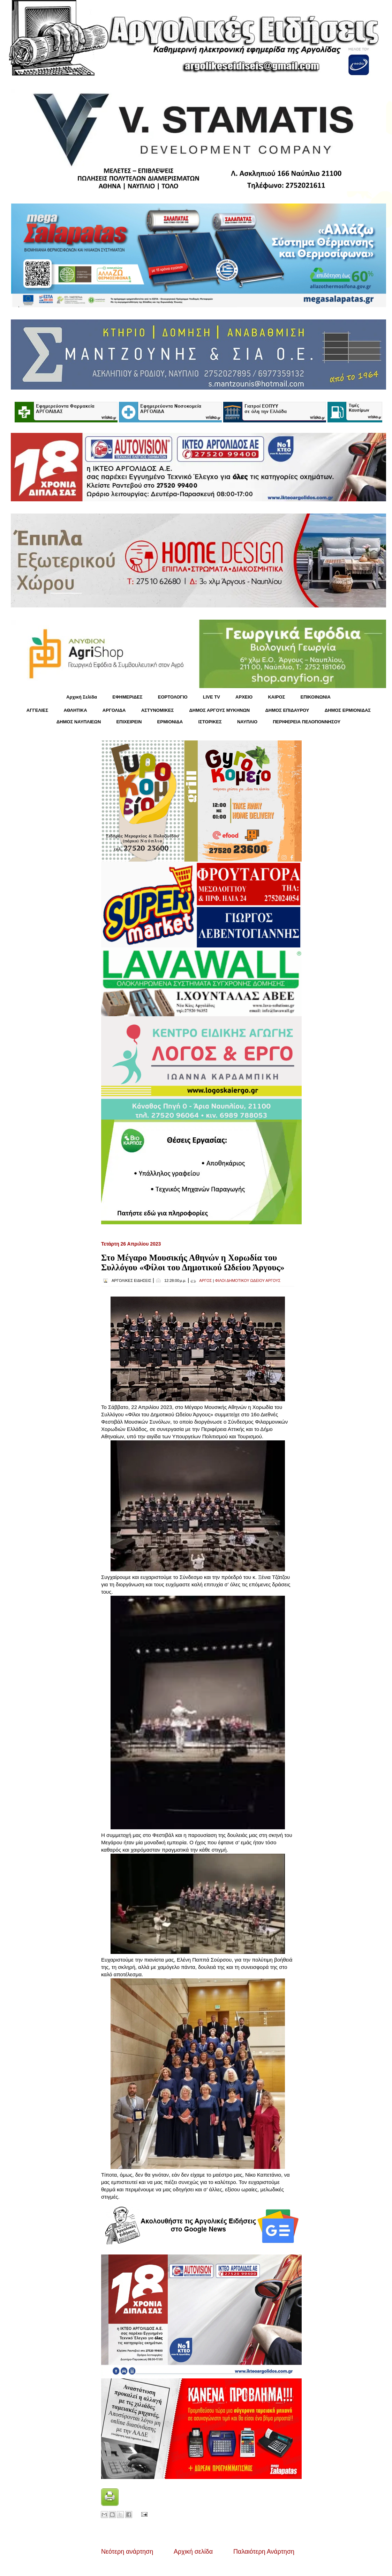  Describe the element at coordinates (247, 721) in the screenshot. I see `ΝΑΥΠΛΙΟ` at that location.